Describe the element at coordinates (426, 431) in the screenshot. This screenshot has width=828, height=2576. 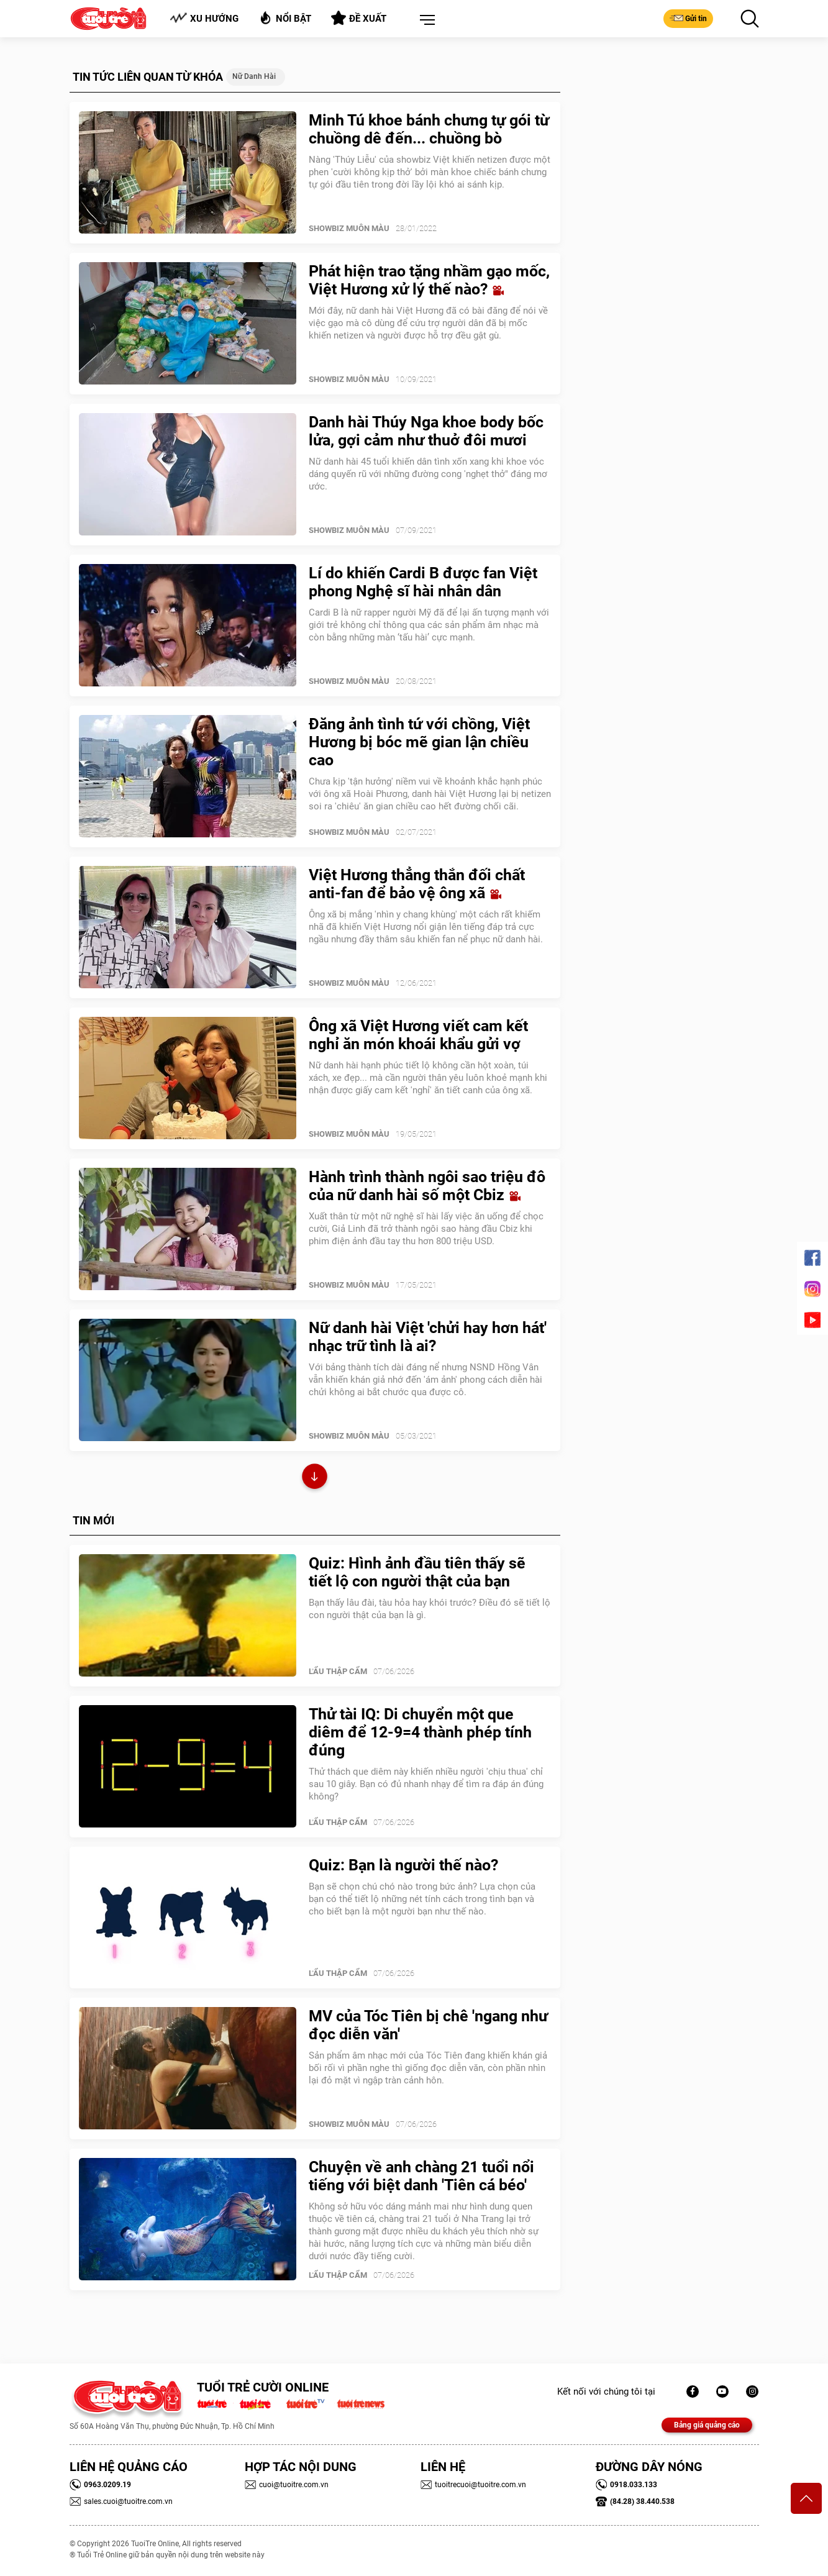
I see `Danh hài Thúy Nga khoe body bốc lửa, gợi cảm như thuở đôi mươi` at that location.